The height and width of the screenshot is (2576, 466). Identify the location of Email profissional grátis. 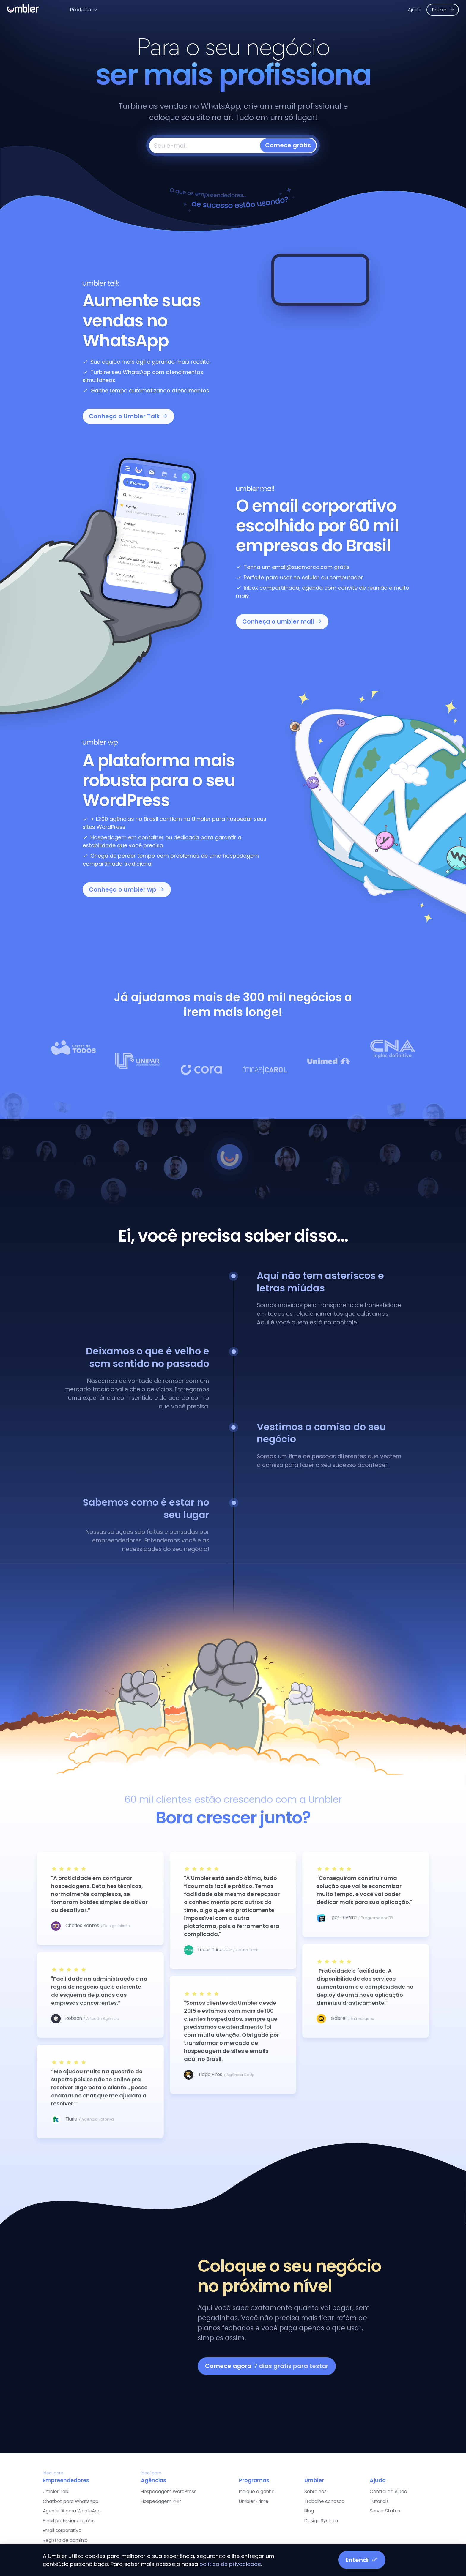
(69, 2520).